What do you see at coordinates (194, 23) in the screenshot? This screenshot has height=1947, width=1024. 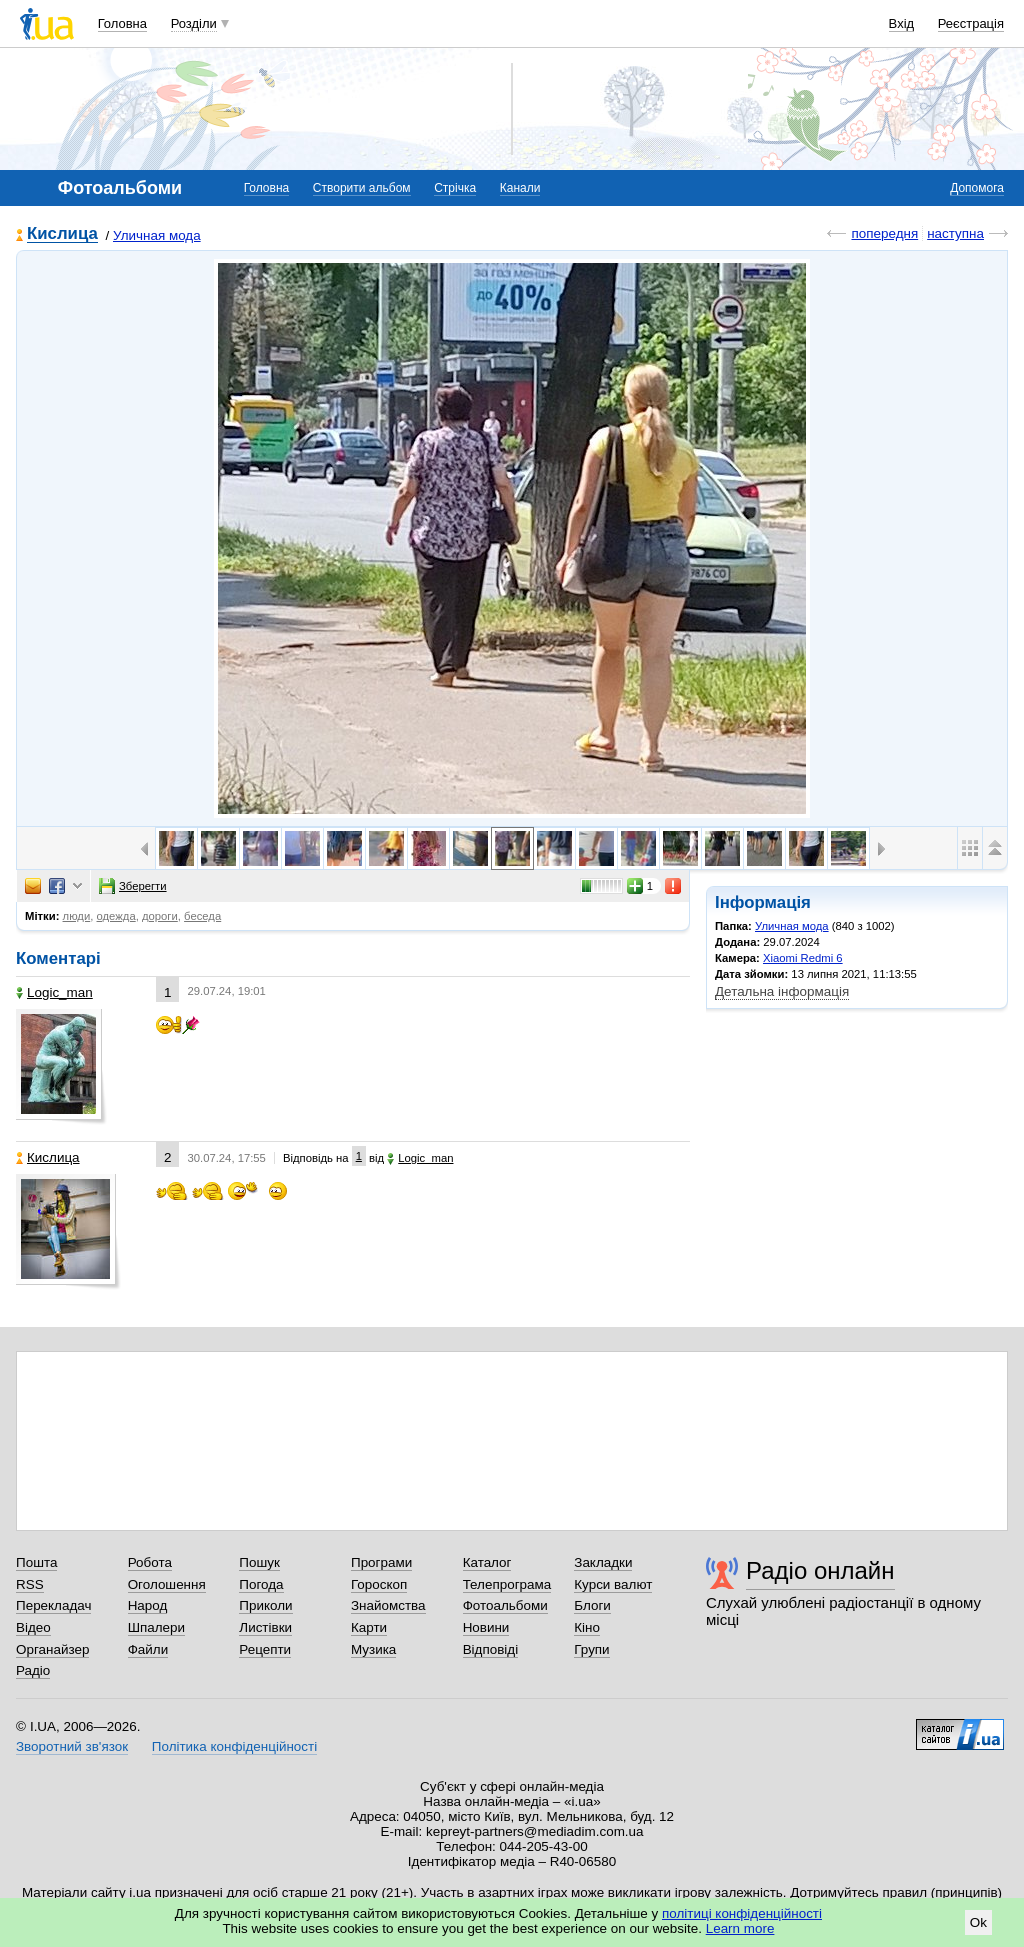 I see `Розділи` at bounding box center [194, 23].